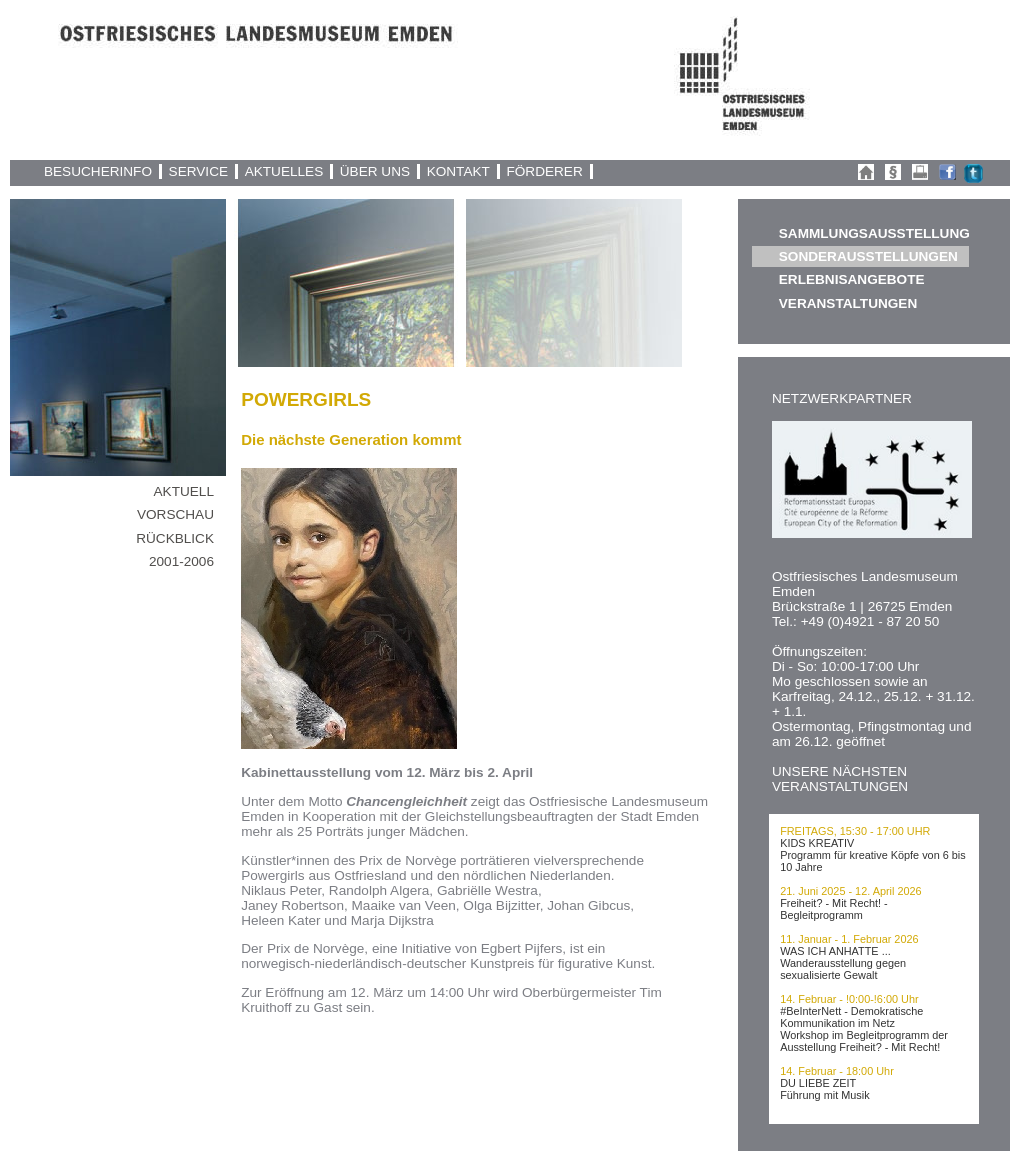 This screenshot has height=1151, width=1020. I want to click on 14. Februar - 18:00 Uhr, so click(837, 1071).